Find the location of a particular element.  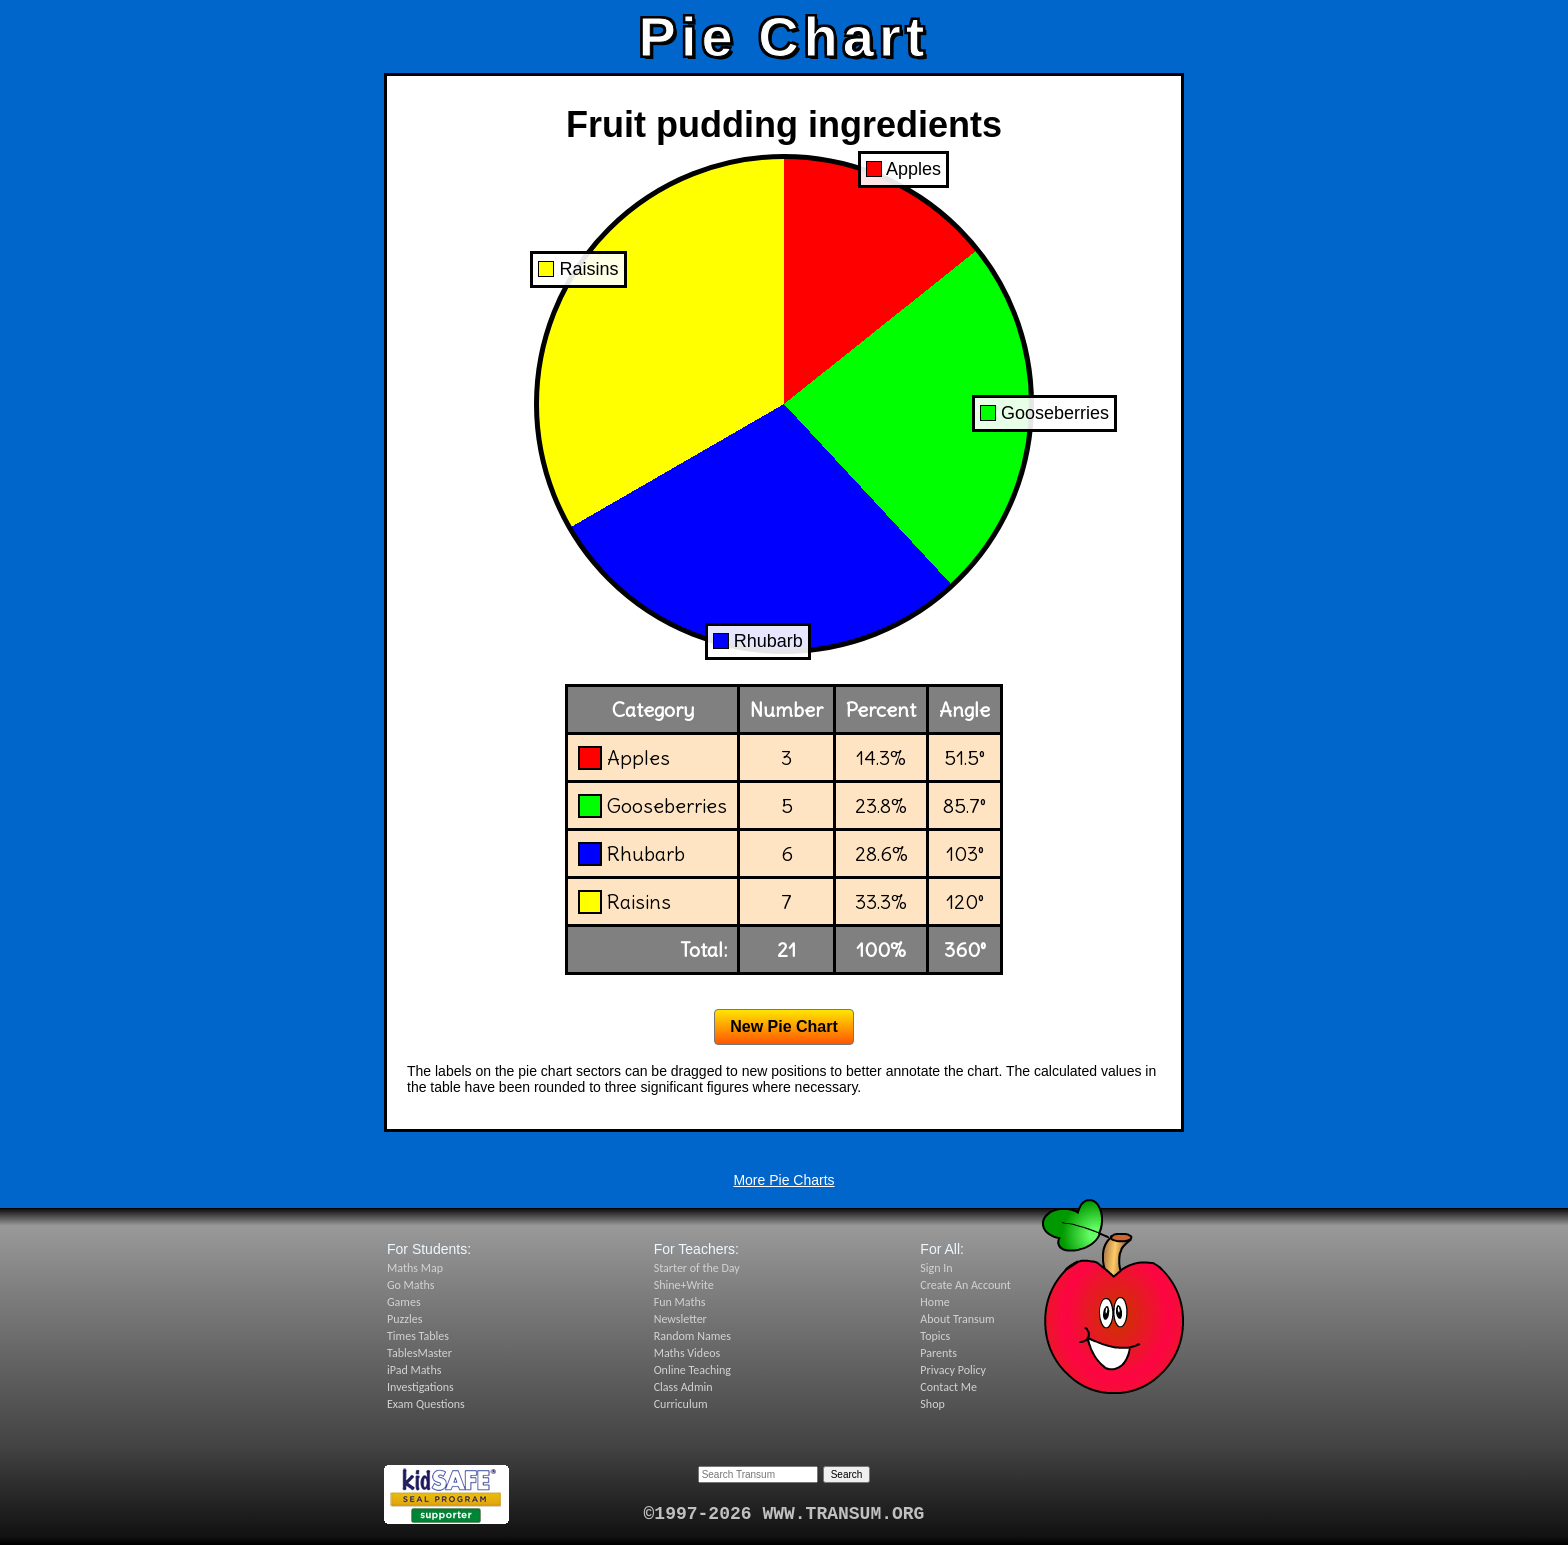

Fun Maths is located at coordinates (680, 1302).